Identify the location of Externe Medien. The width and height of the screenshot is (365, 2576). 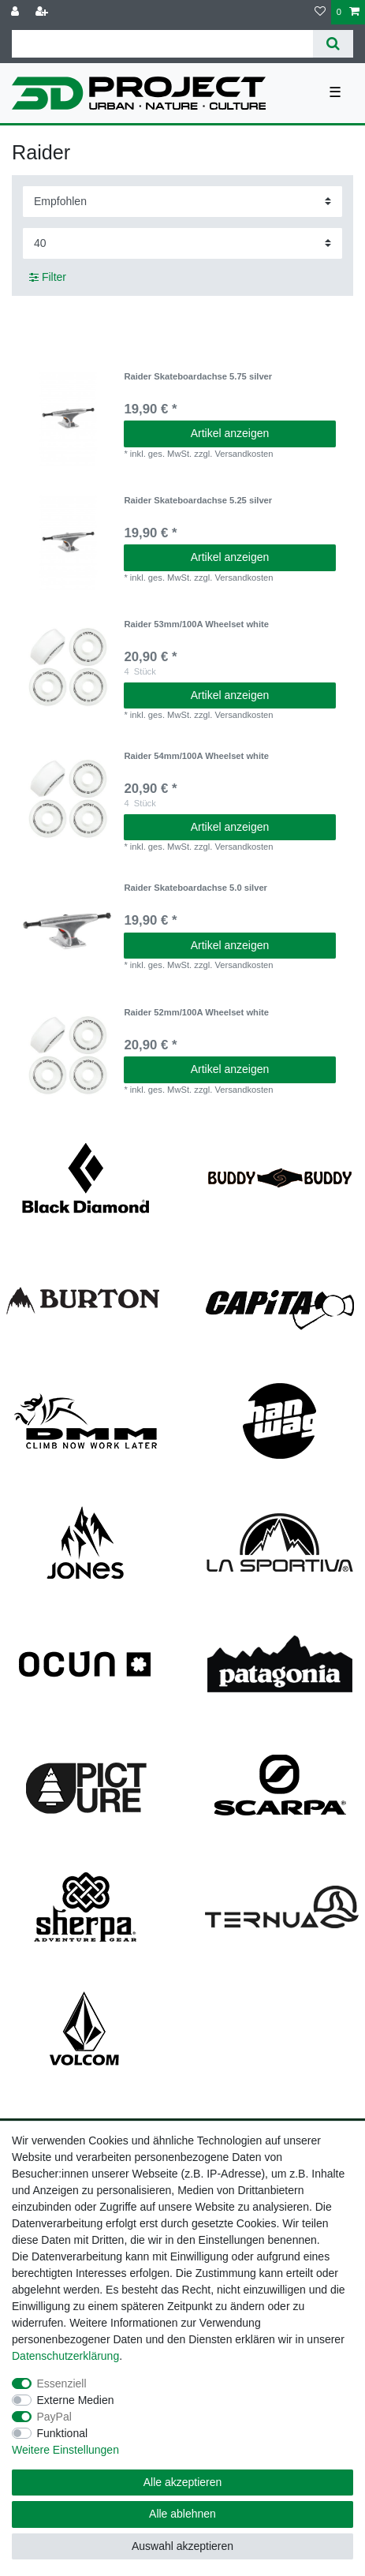
(75, 2400).